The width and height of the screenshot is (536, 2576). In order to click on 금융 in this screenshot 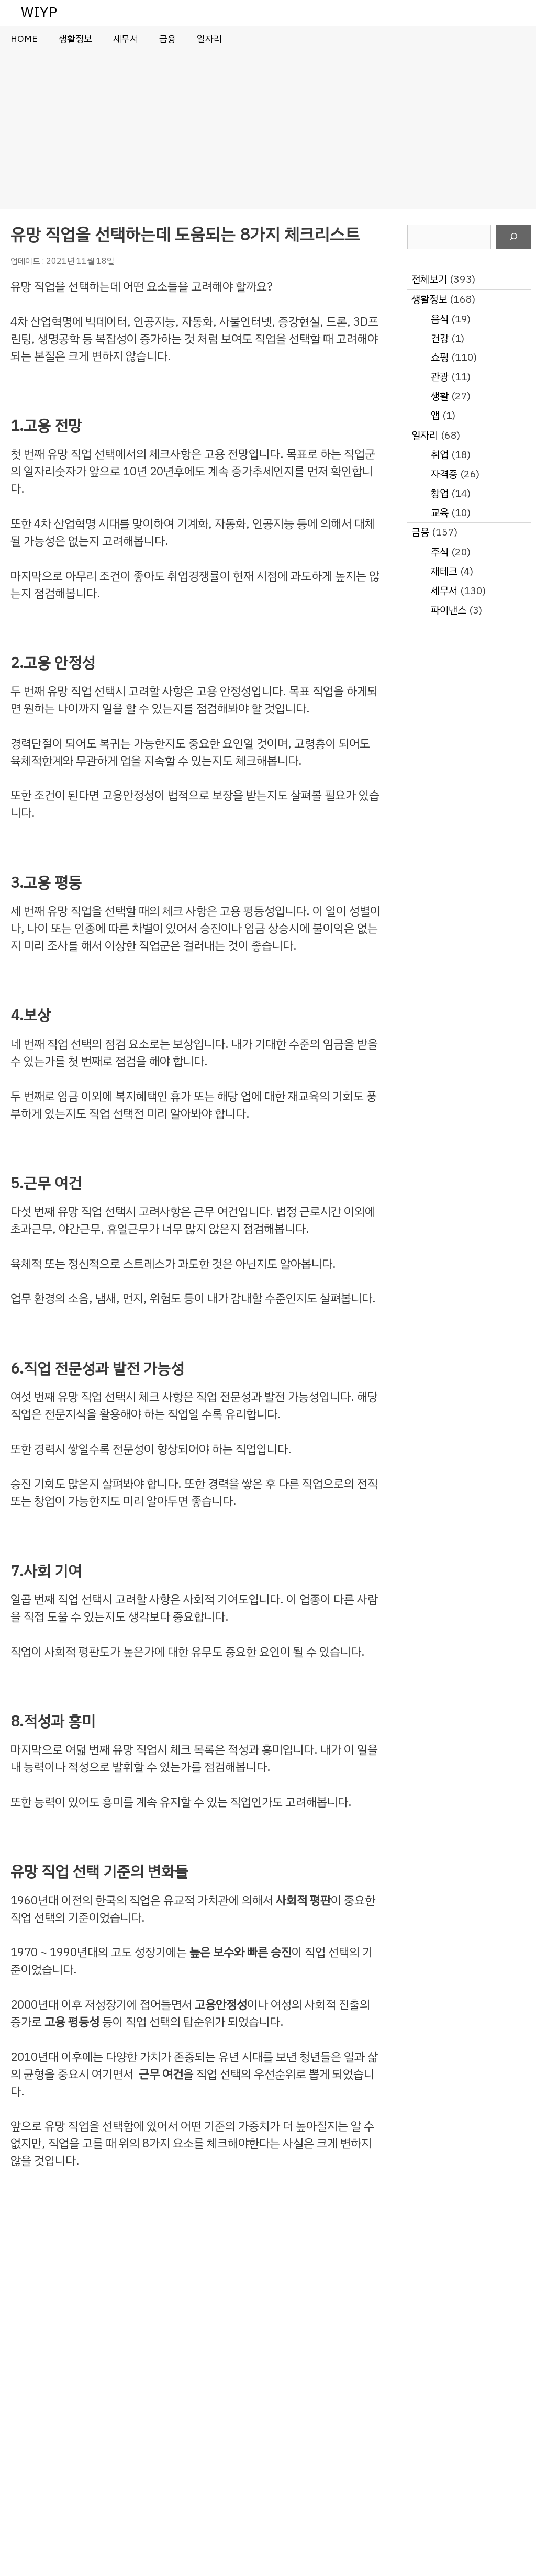, I will do `click(167, 39)`.